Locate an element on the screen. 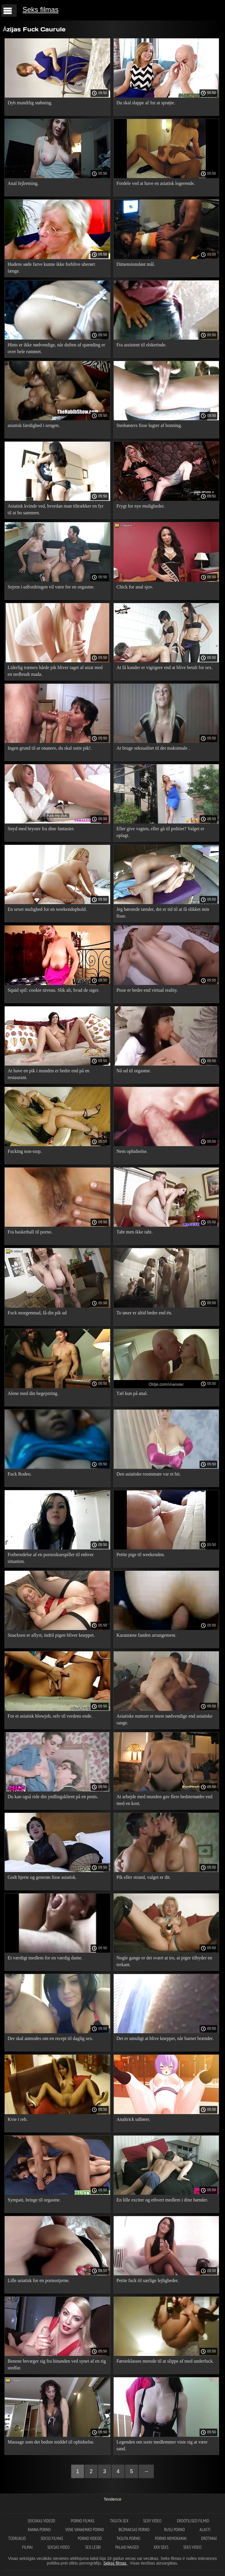 The height and width of the screenshot is (2576, 225). Alene med din begejstring. is located at coordinates (33, 1393).